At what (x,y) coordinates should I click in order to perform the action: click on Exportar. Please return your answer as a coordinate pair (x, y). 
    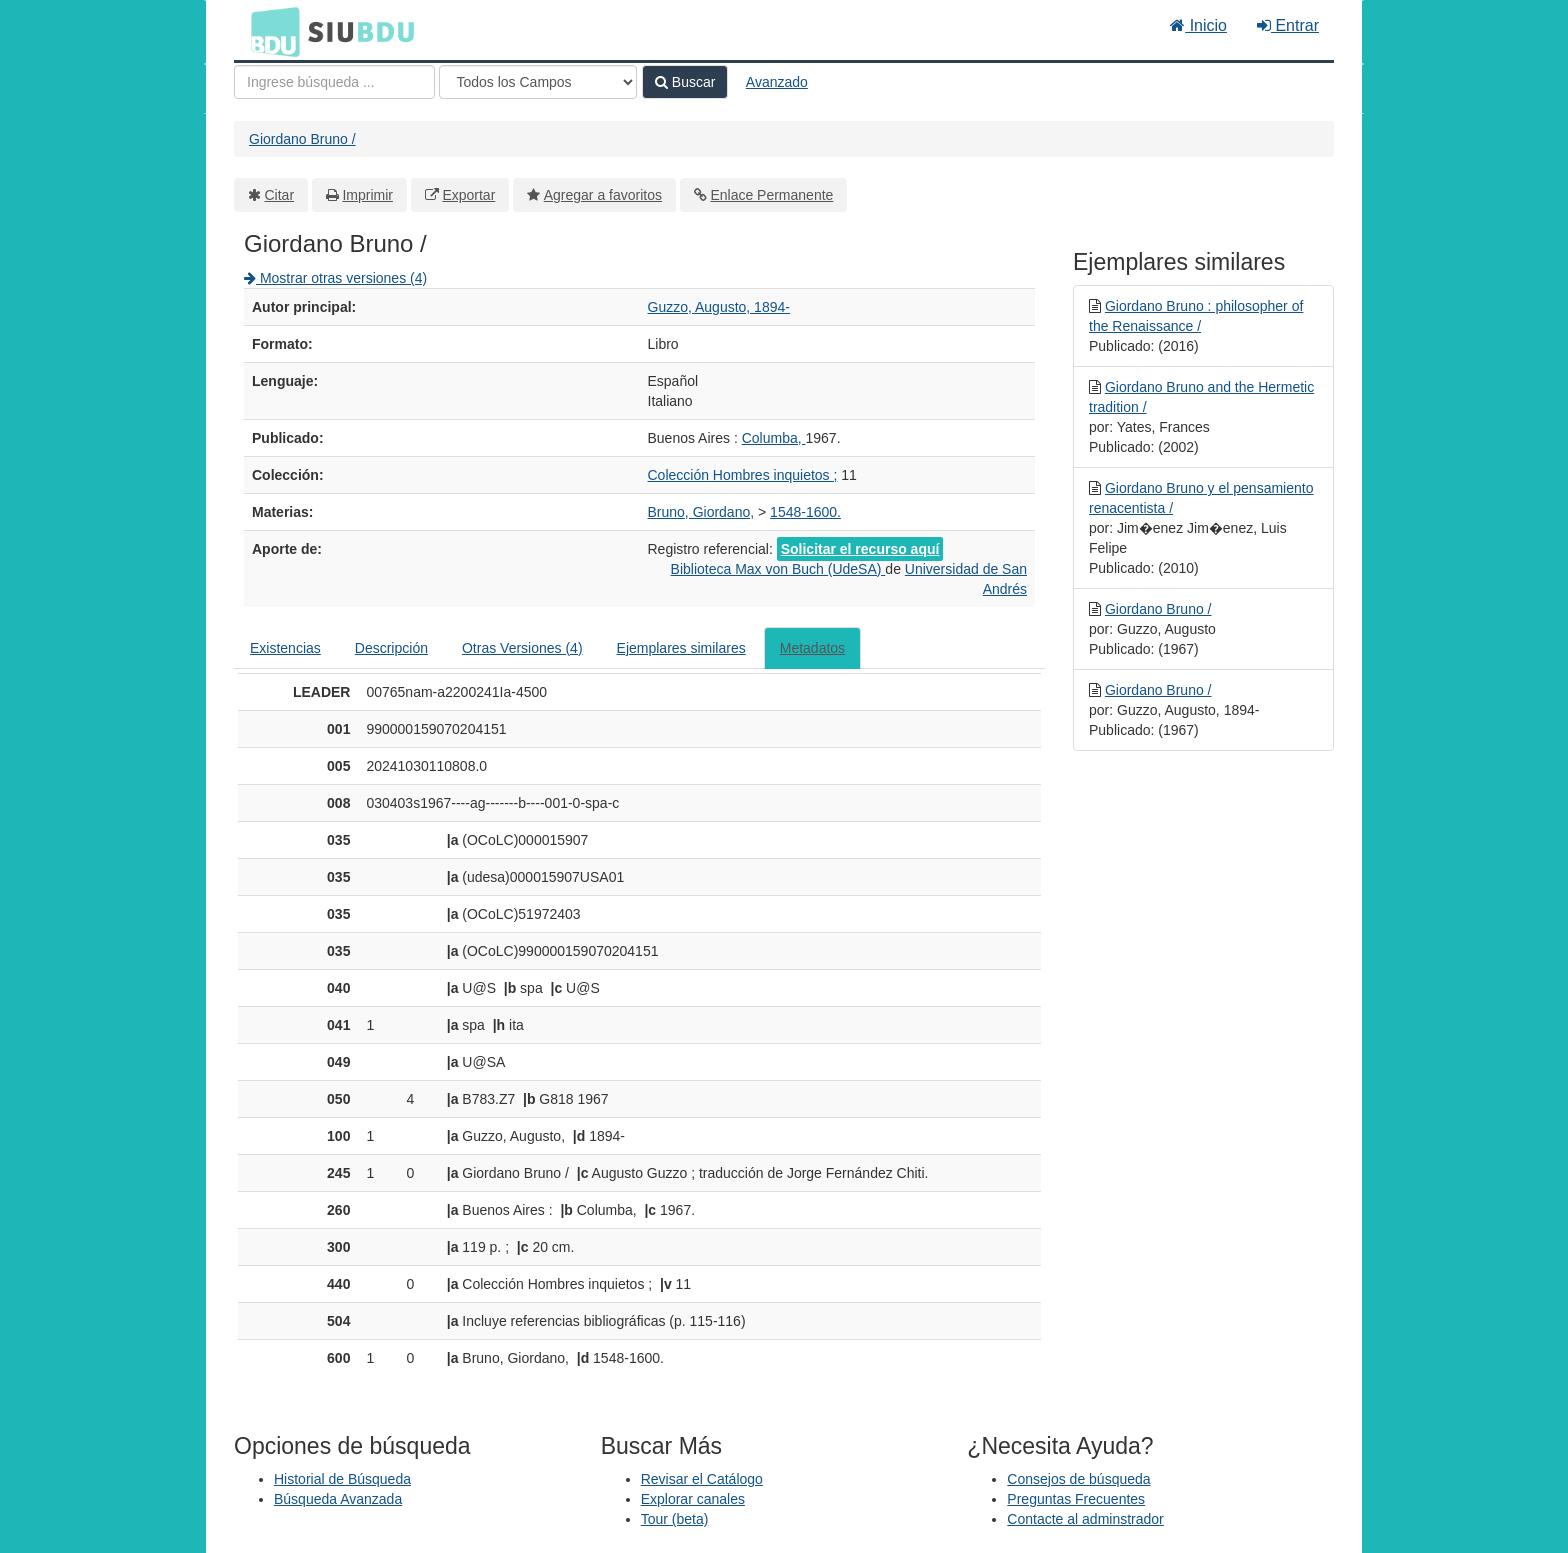
    Looking at the image, I should click on (468, 195).